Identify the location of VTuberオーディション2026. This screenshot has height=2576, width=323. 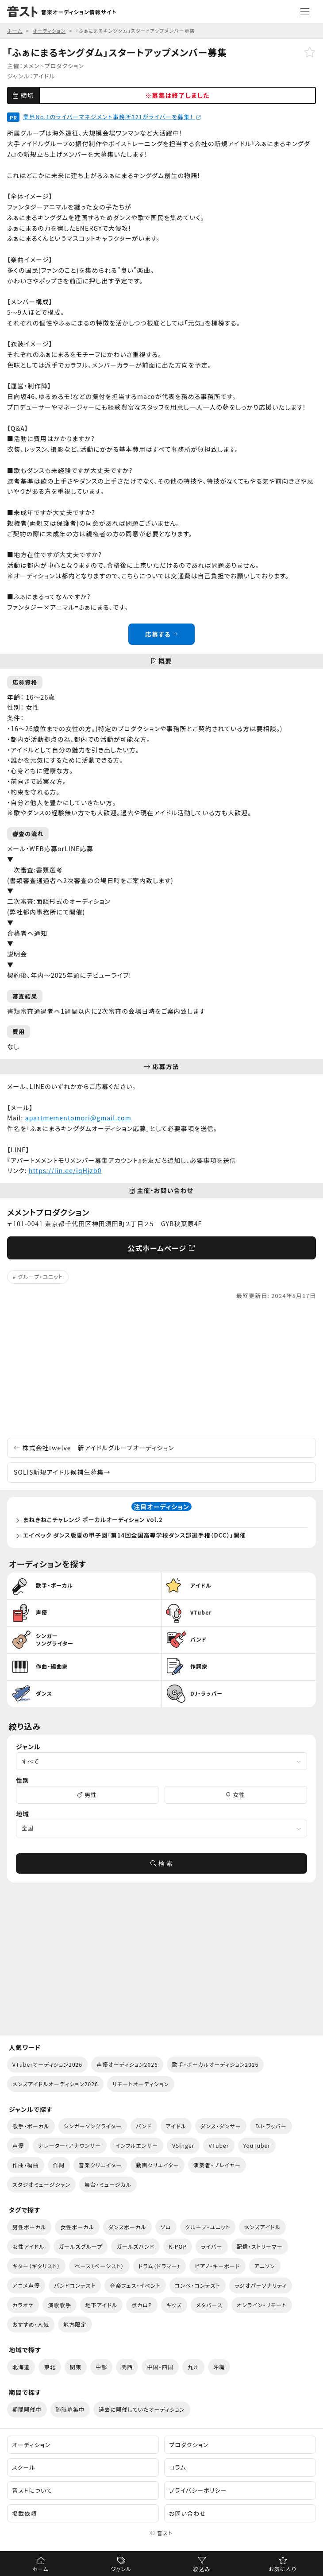
(47, 2064).